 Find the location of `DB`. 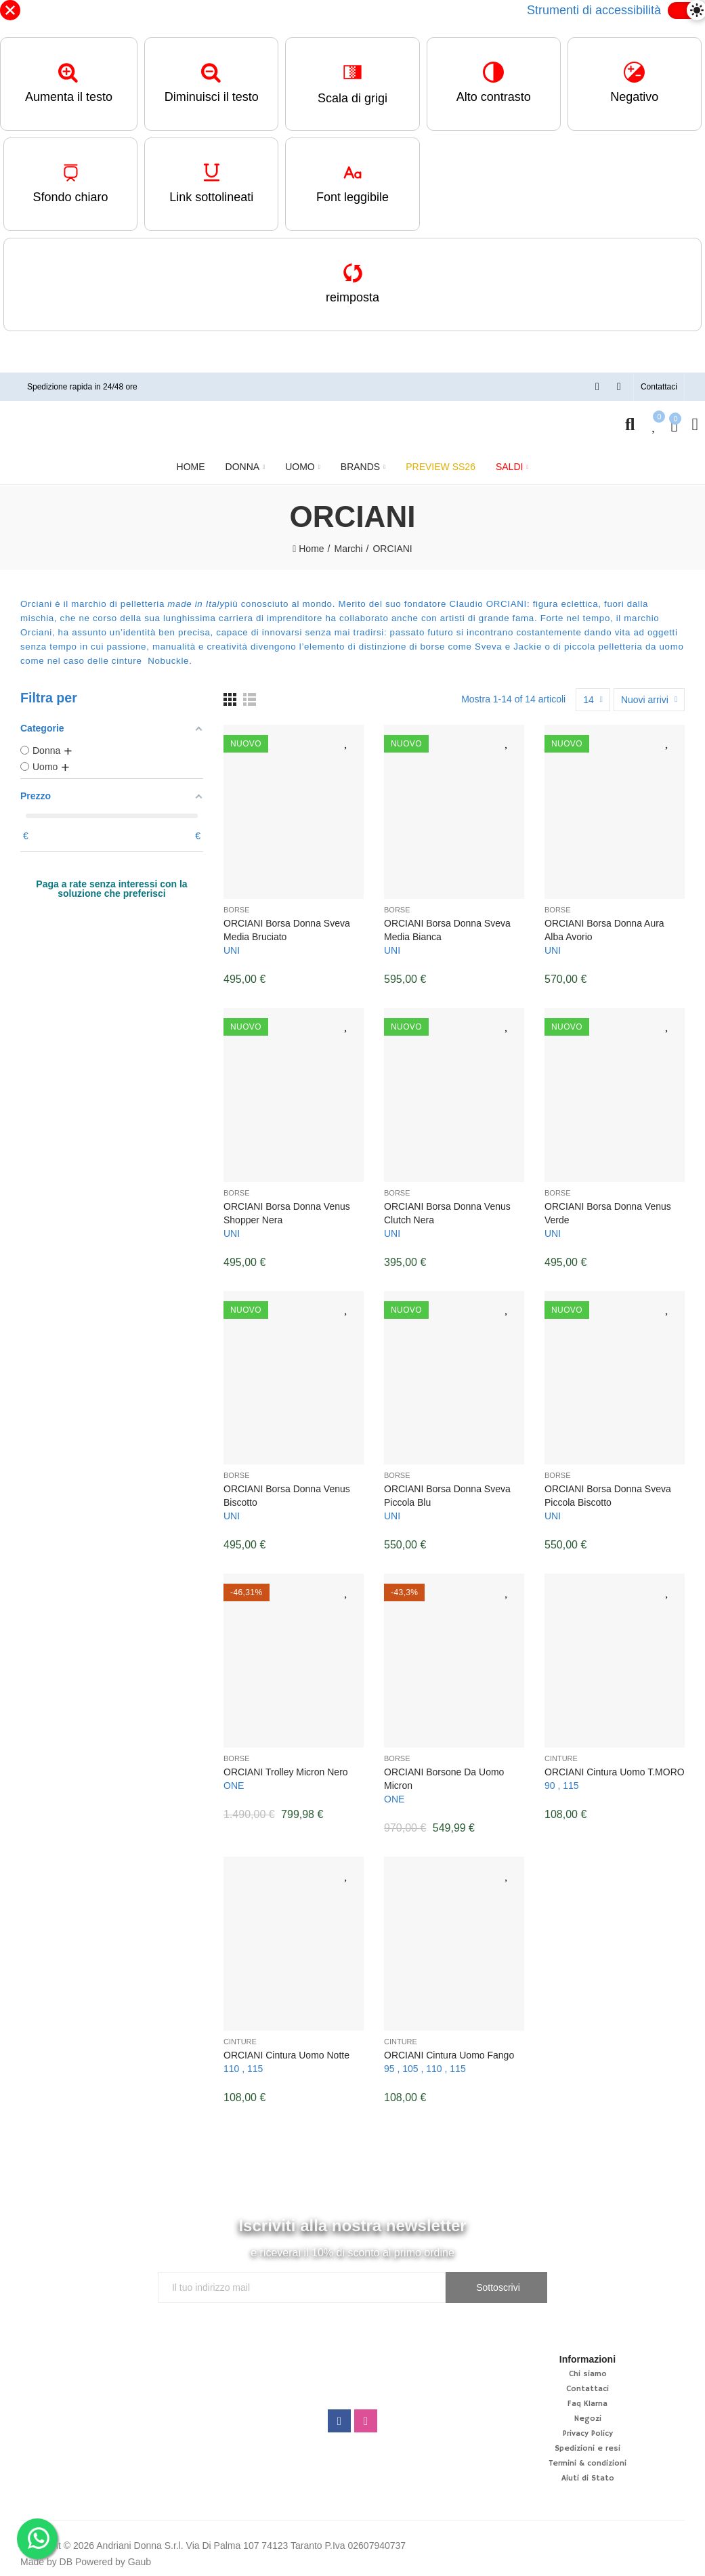

DB is located at coordinates (66, 2561).